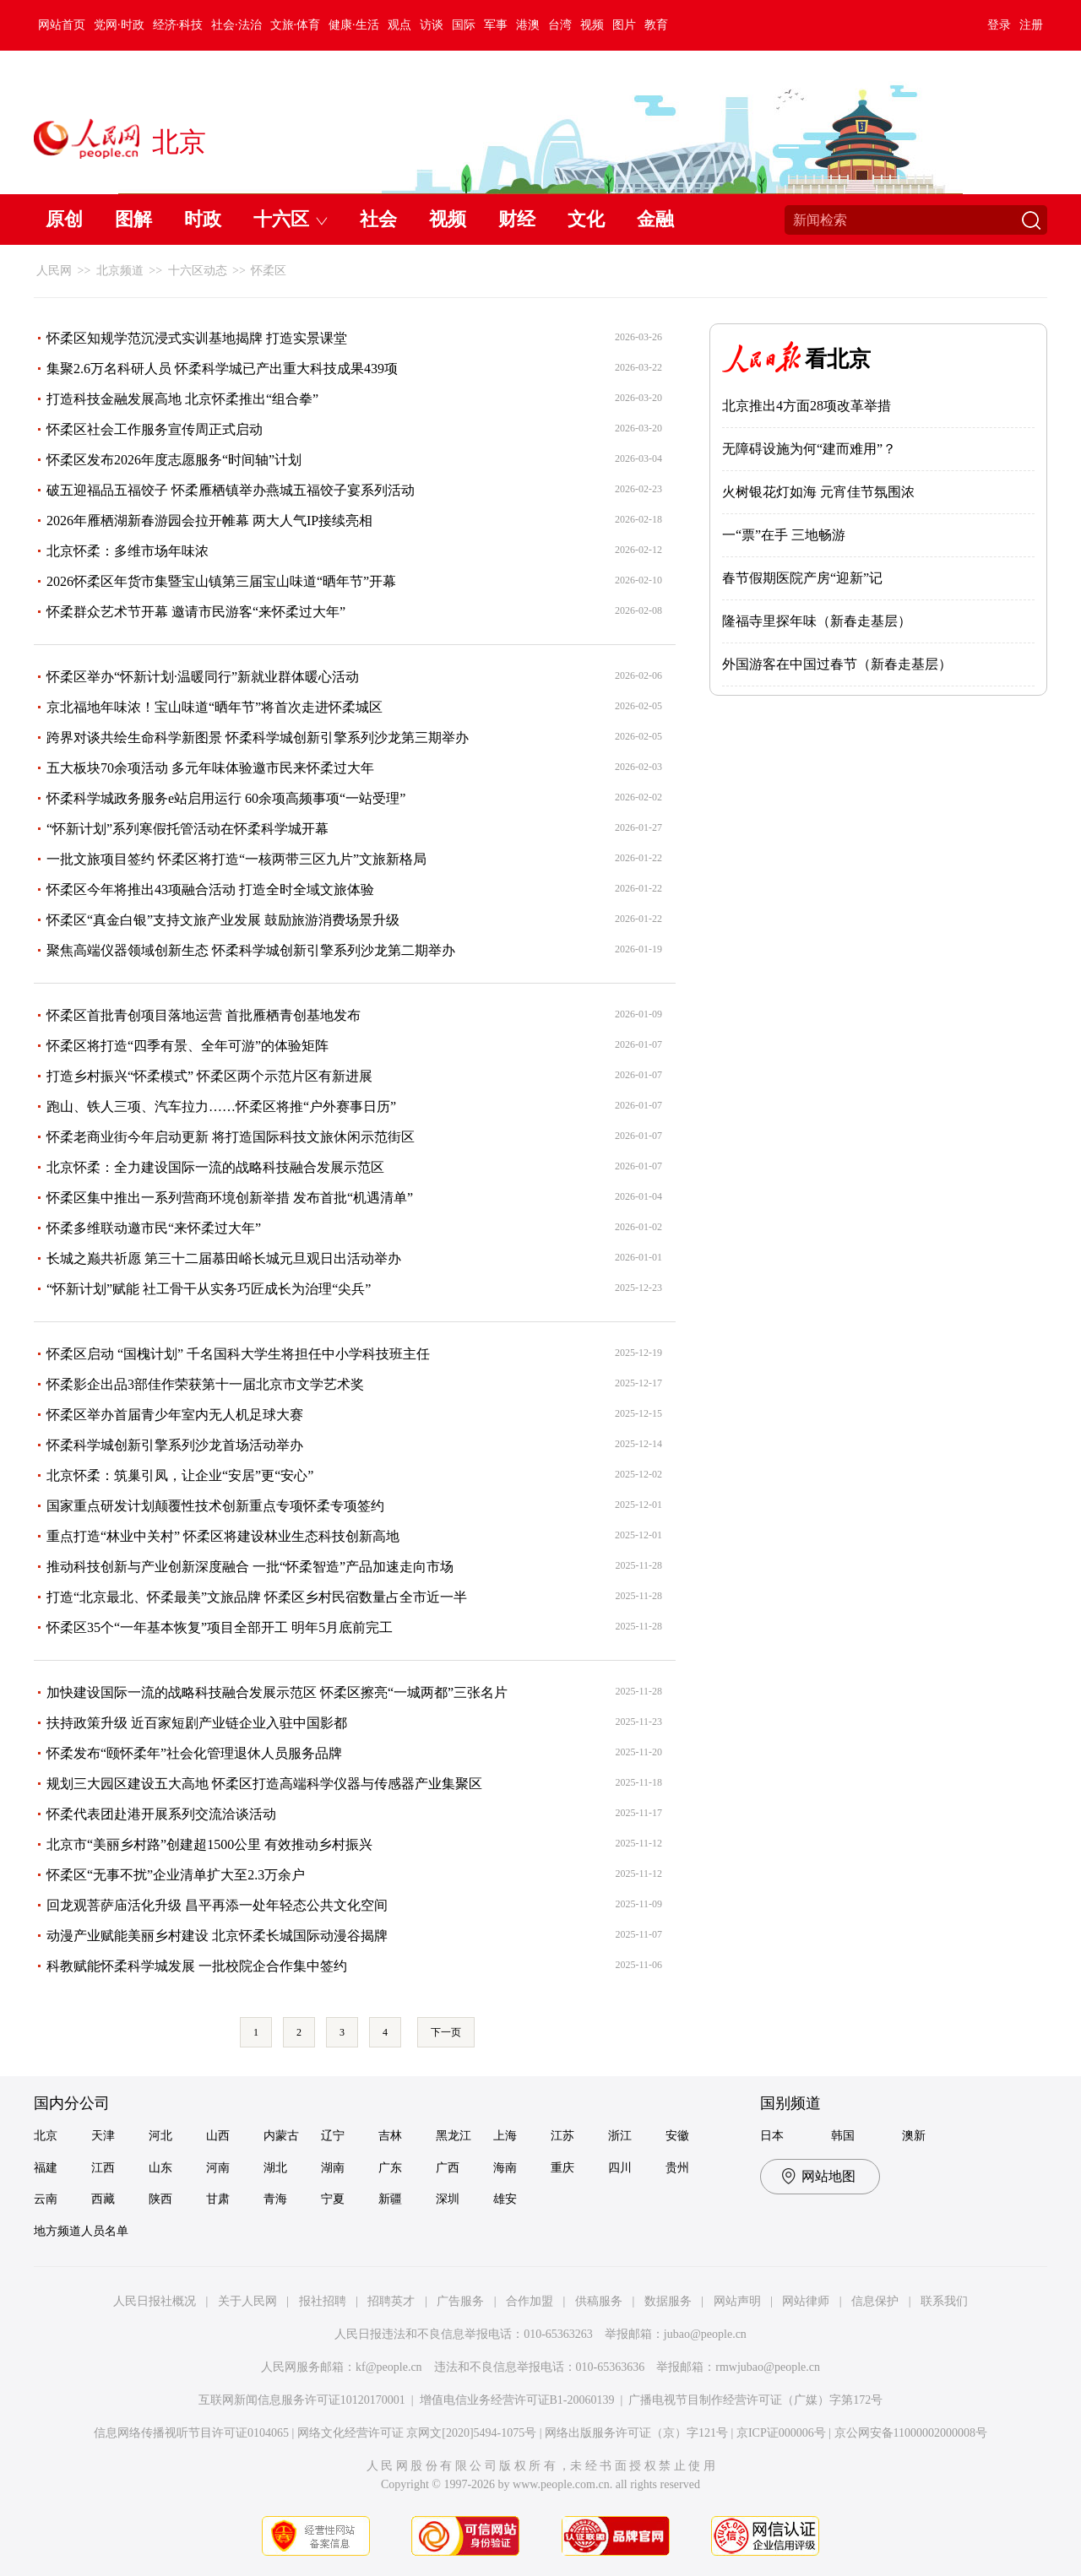  I want to click on 怀柔科学城创新引擎系列沙龙首场活动举办, so click(174, 1445).